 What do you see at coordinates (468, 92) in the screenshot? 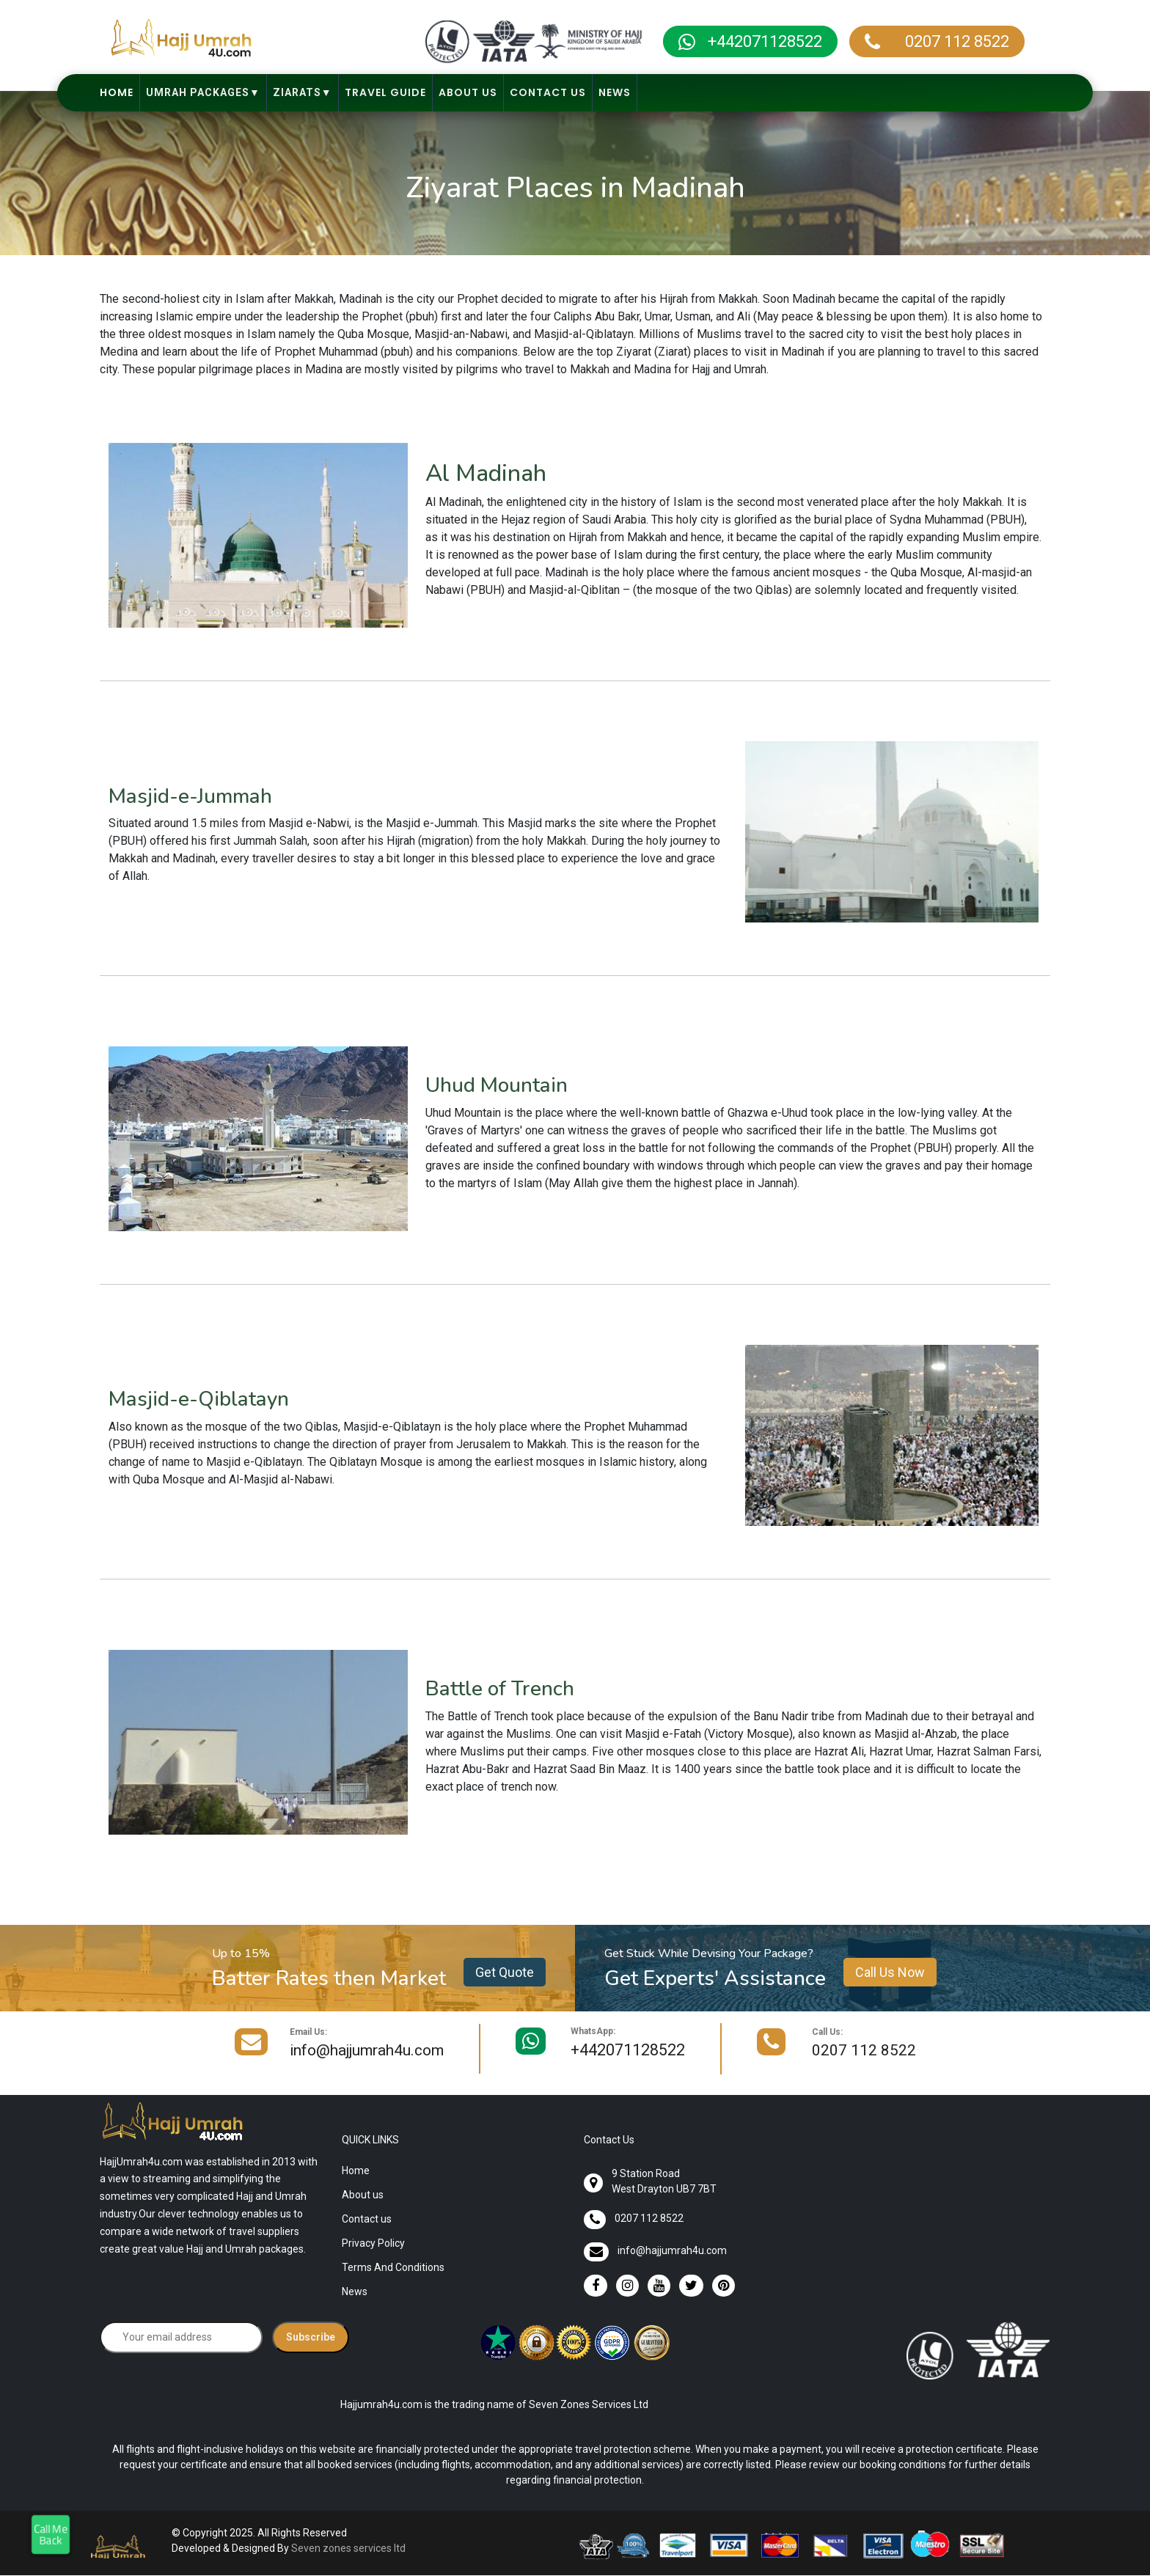
I see `About Us` at bounding box center [468, 92].